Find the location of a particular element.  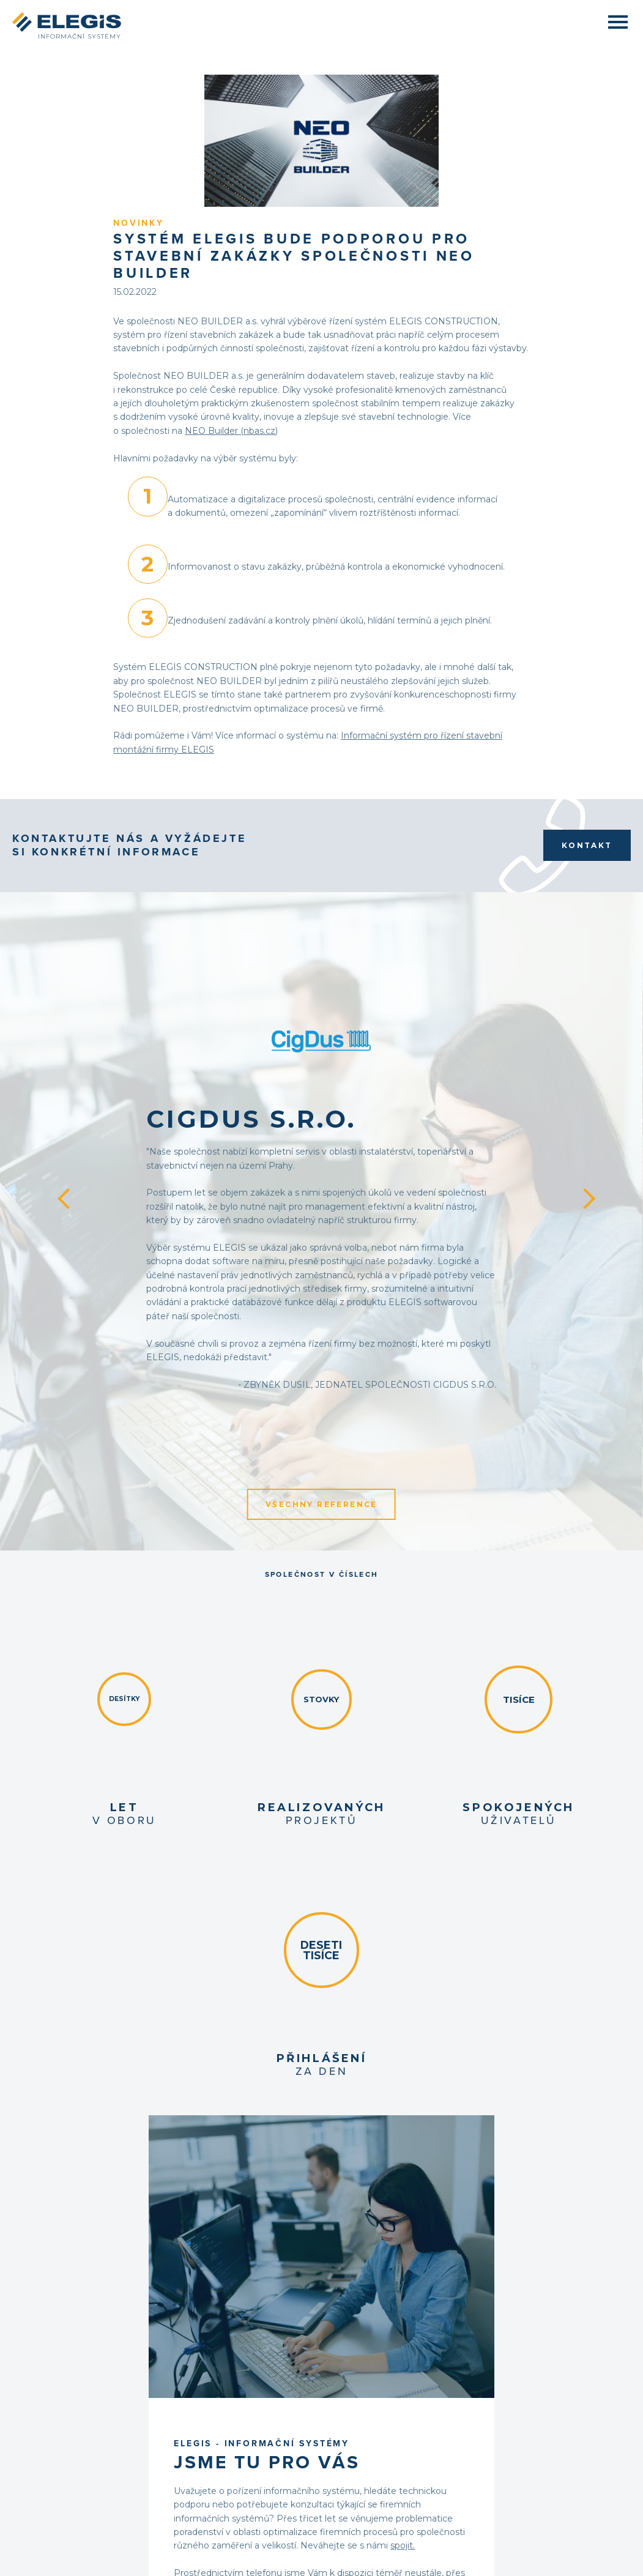

info@elegis.cz is located at coordinates (395, 2407).